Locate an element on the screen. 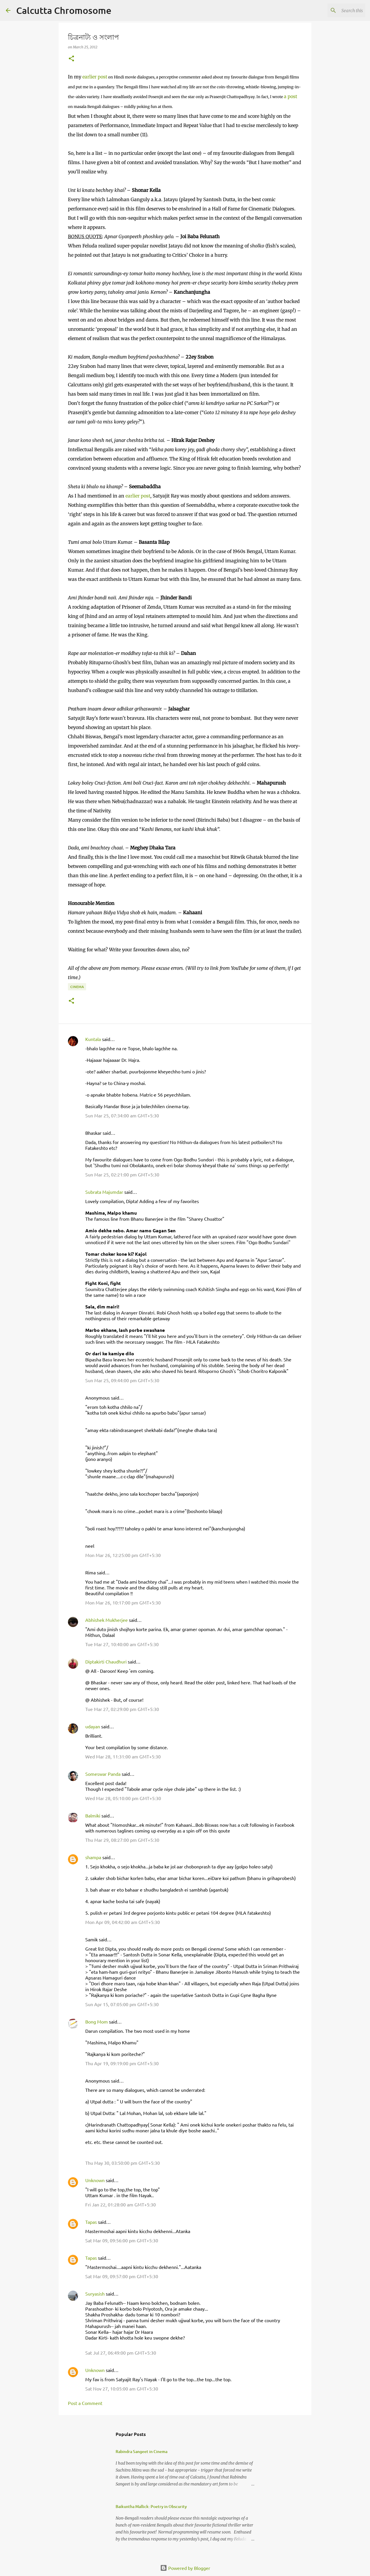 The height and width of the screenshot is (2576, 370). Sun Mar 25, 09:44:00 pm GMT+5:30 is located at coordinates (122, 1380).